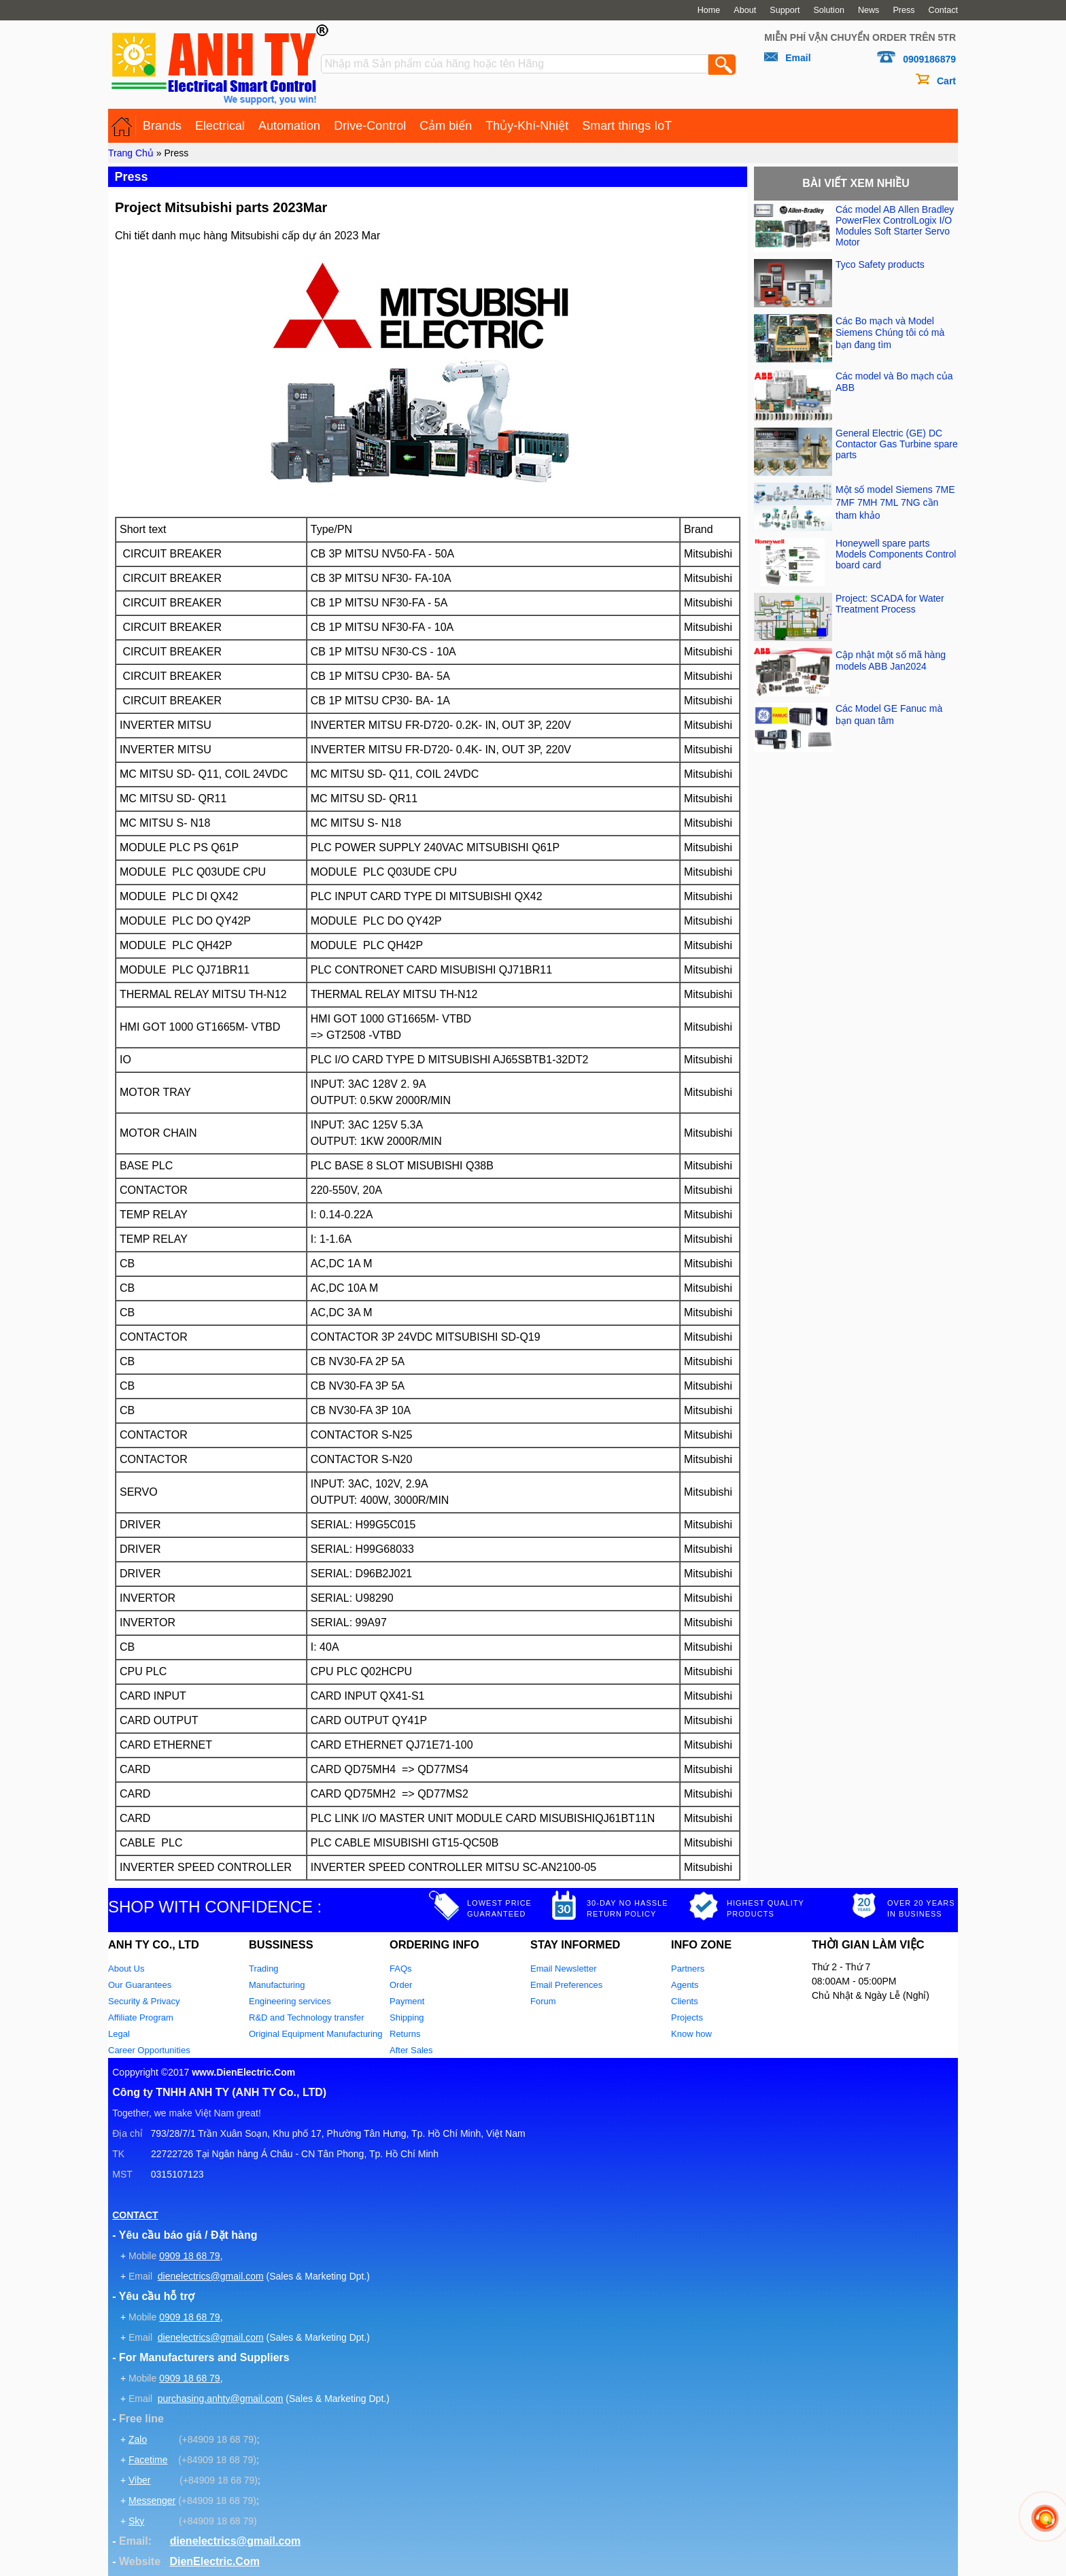 The image size is (1066, 2576). What do you see at coordinates (143, 2001) in the screenshot?
I see `Security & Privacy` at bounding box center [143, 2001].